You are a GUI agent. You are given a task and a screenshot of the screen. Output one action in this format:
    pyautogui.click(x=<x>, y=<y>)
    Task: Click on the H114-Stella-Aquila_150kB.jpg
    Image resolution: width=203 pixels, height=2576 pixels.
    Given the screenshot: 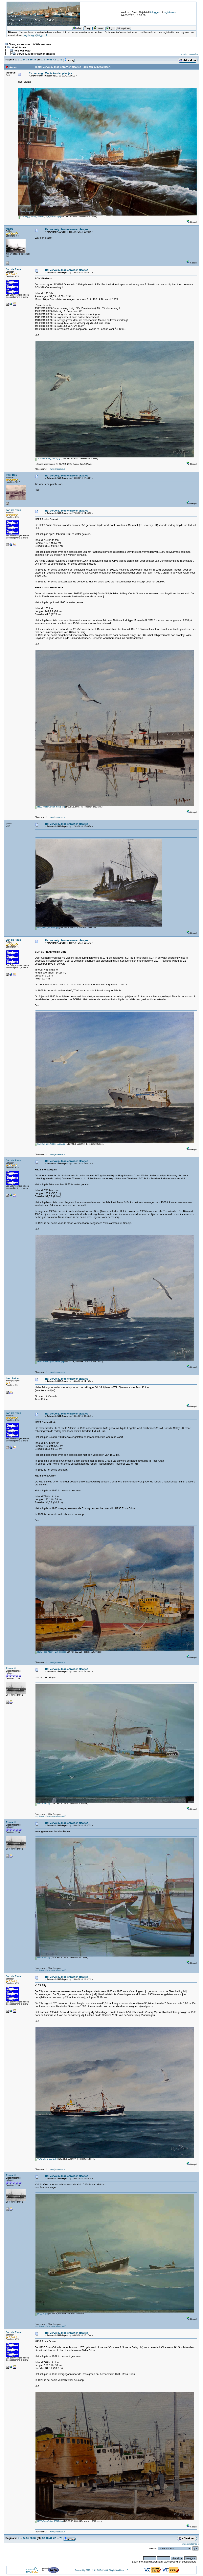 What is the action you would take?
    pyautogui.click(x=49, y=1362)
    